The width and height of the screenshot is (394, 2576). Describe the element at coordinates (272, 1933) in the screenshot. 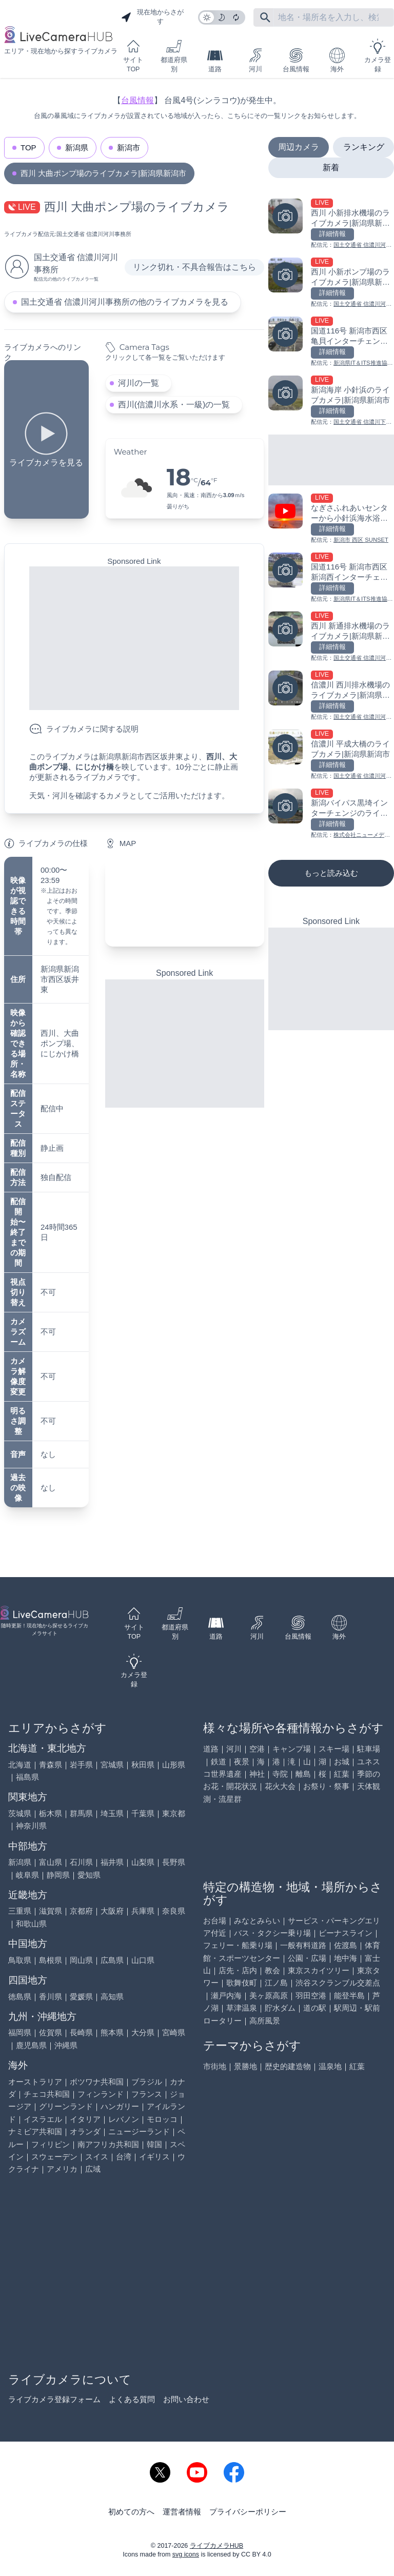

I see `バス・タクシー乗り場` at that location.